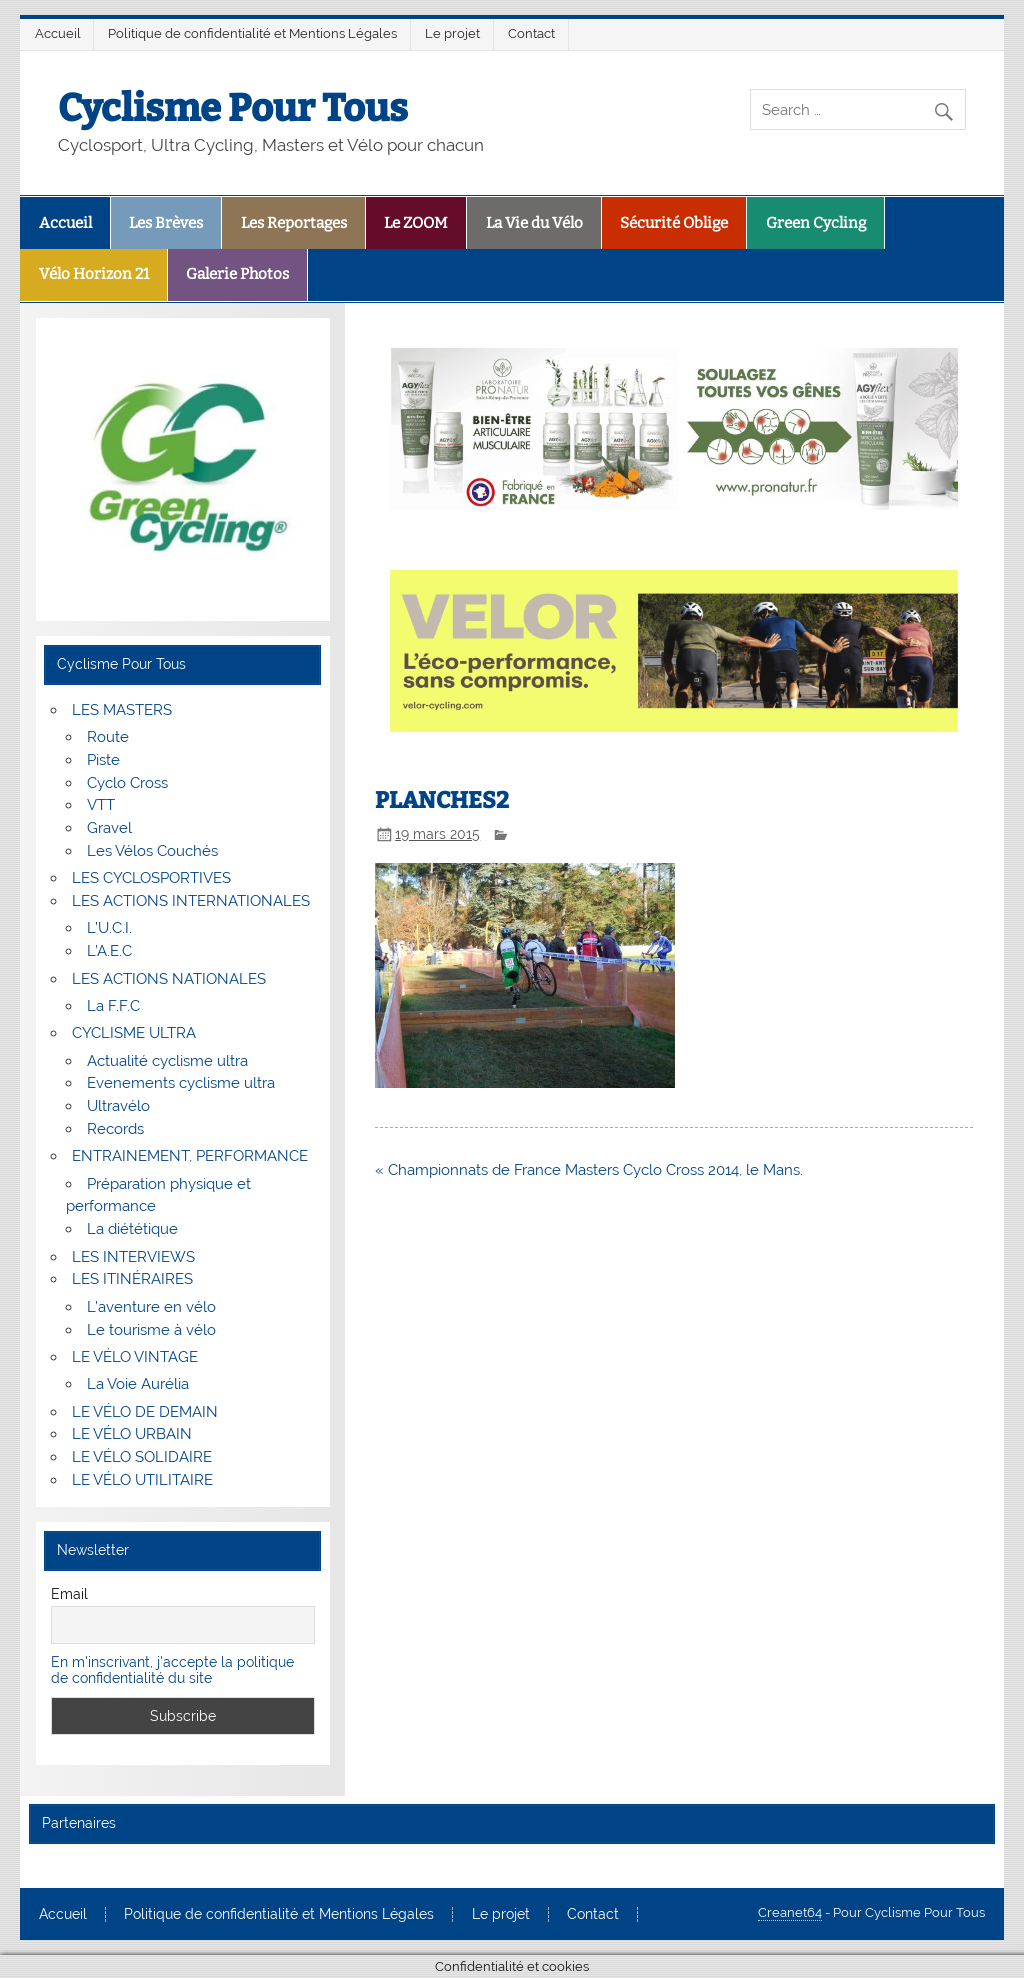 Image resolution: width=1024 pixels, height=1978 pixels. I want to click on LES ITINÉRAIRES, so click(132, 1279).